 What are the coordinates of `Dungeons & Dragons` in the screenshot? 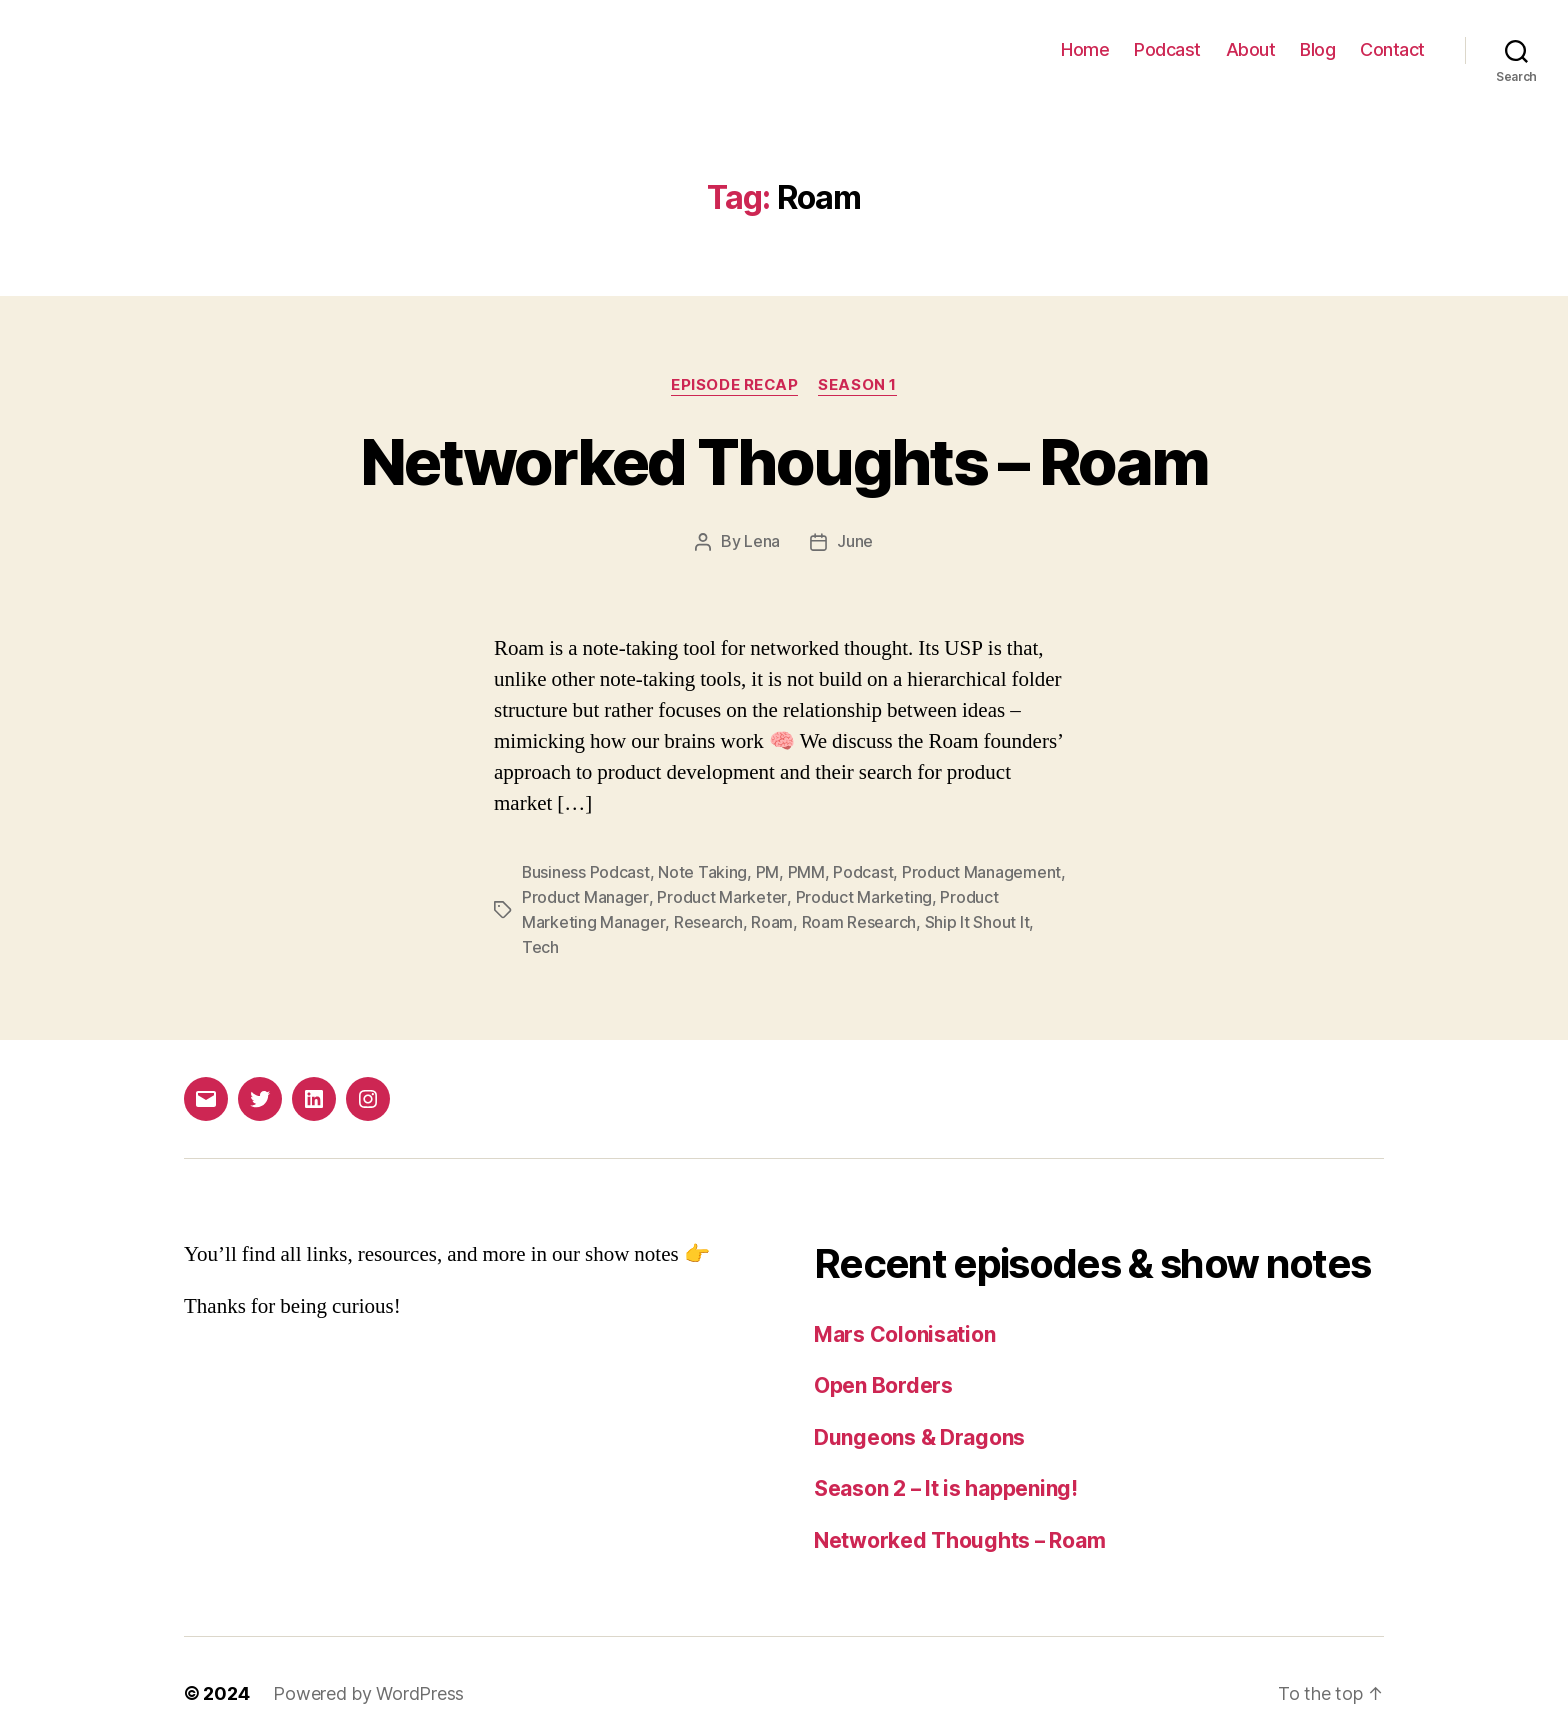 It's located at (919, 1408).